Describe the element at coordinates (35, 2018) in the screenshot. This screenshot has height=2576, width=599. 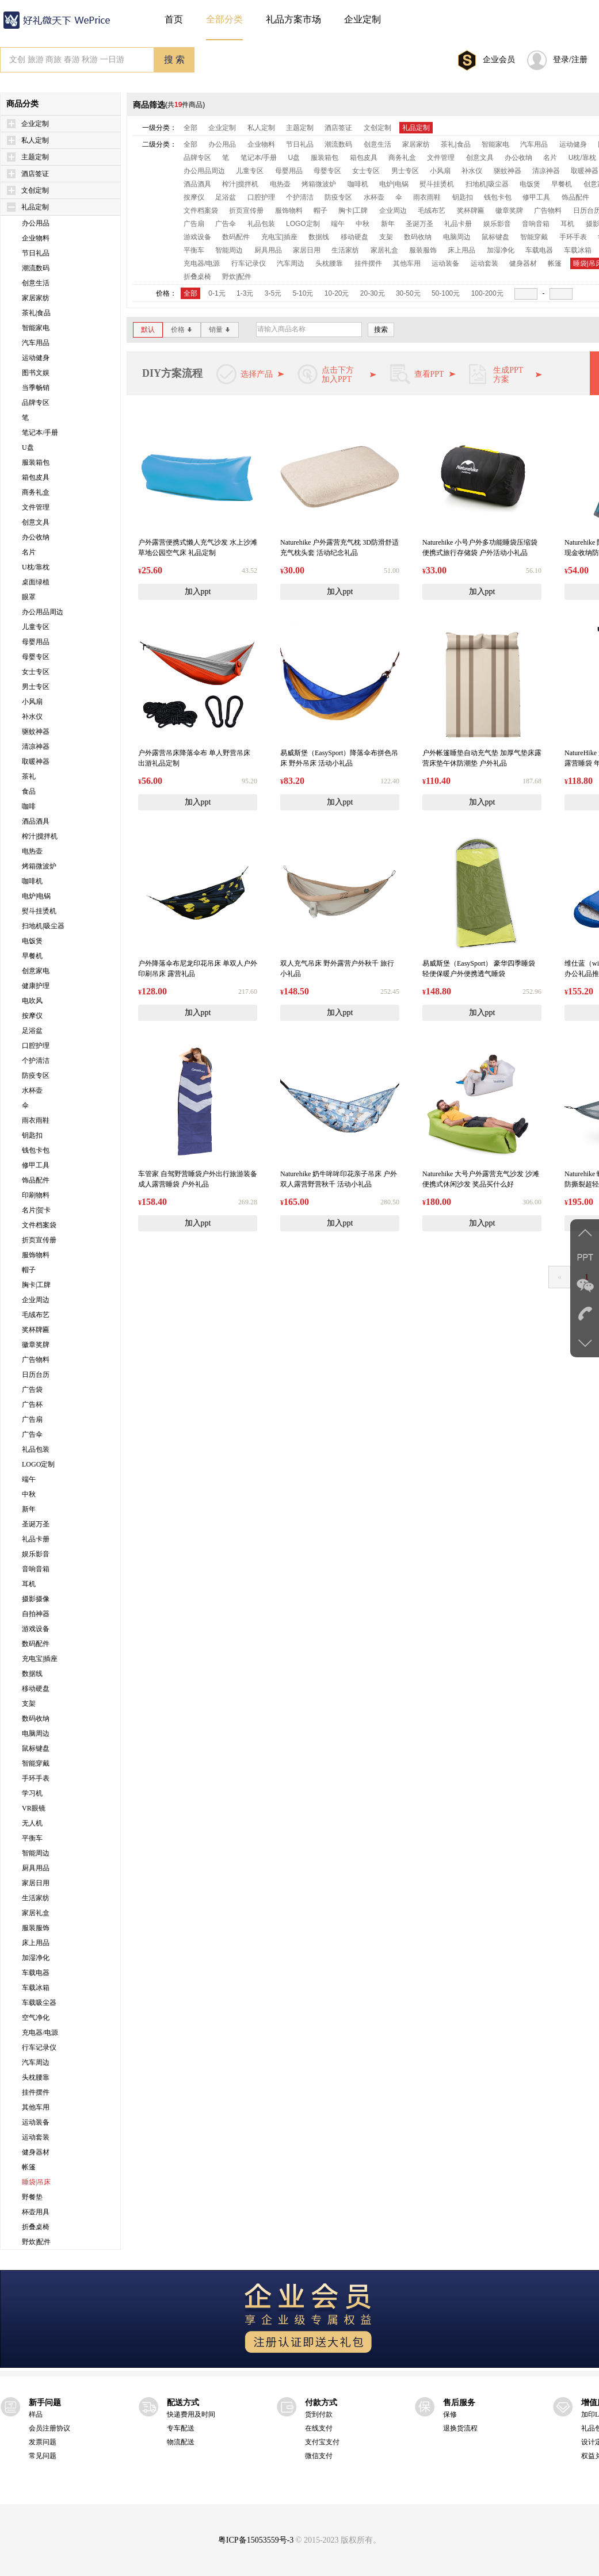
I see `空气净化` at that location.